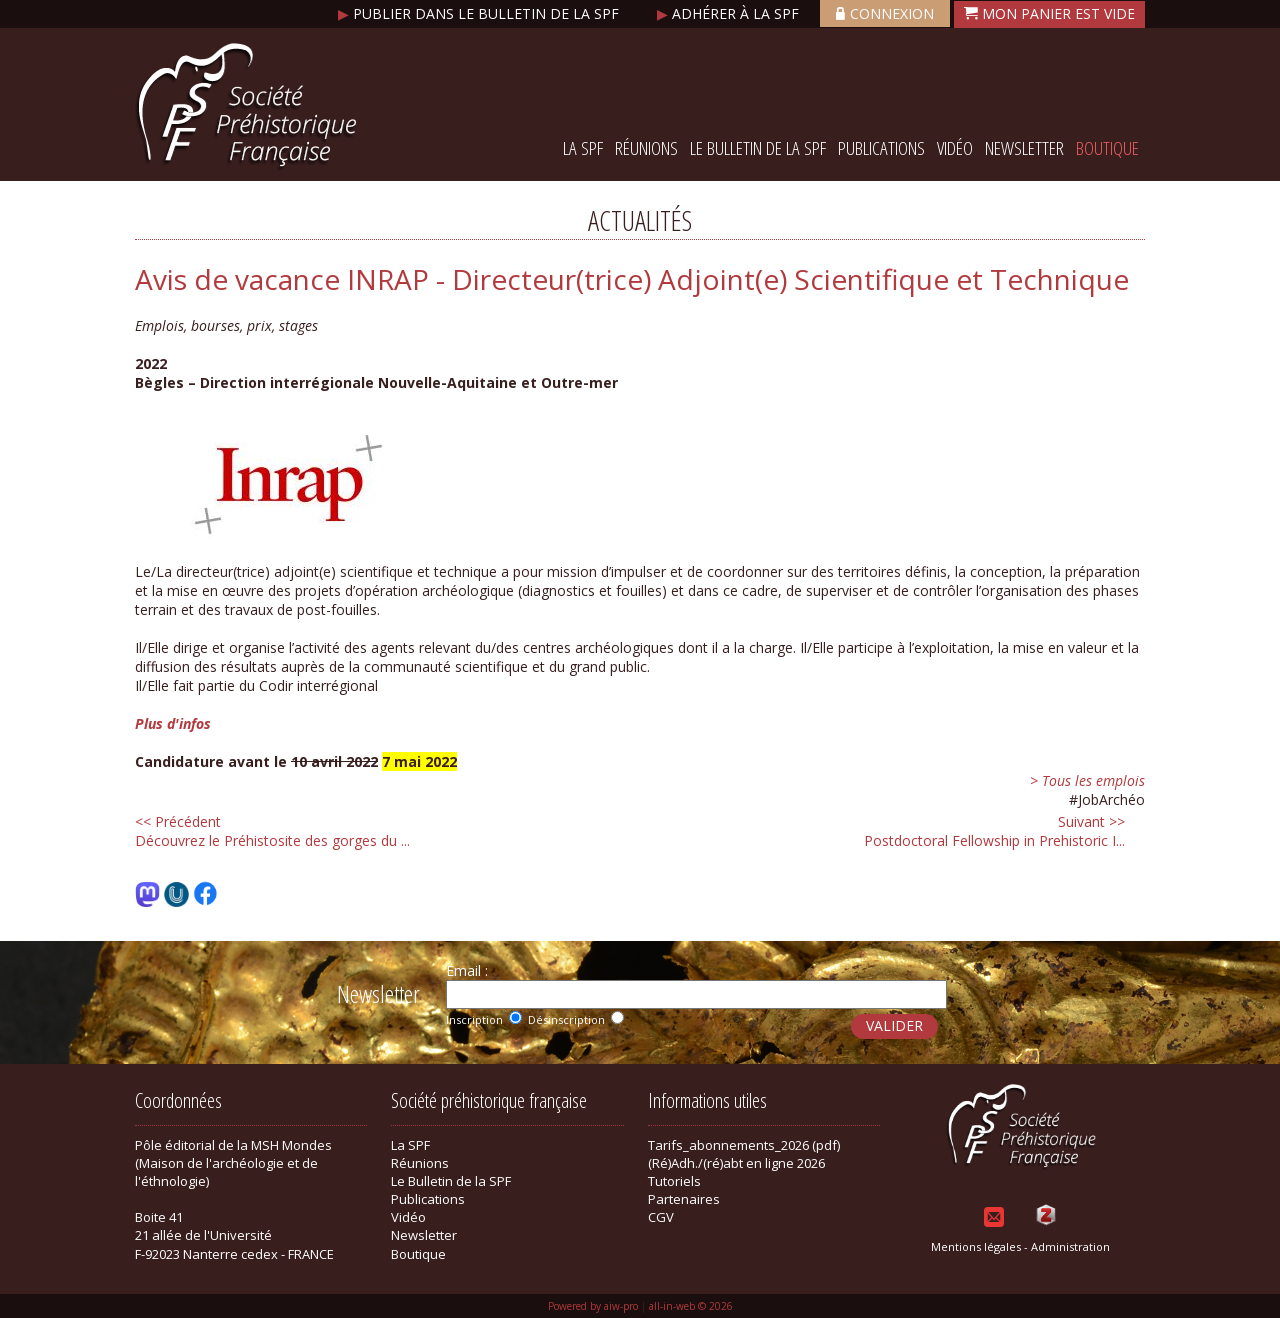 This screenshot has width=1280, height=1318. What do you see at coordinates (480, 13) in the screenshot?
I see `Publier dans le bulletin de la SPF` at bounding box center [480, 13].